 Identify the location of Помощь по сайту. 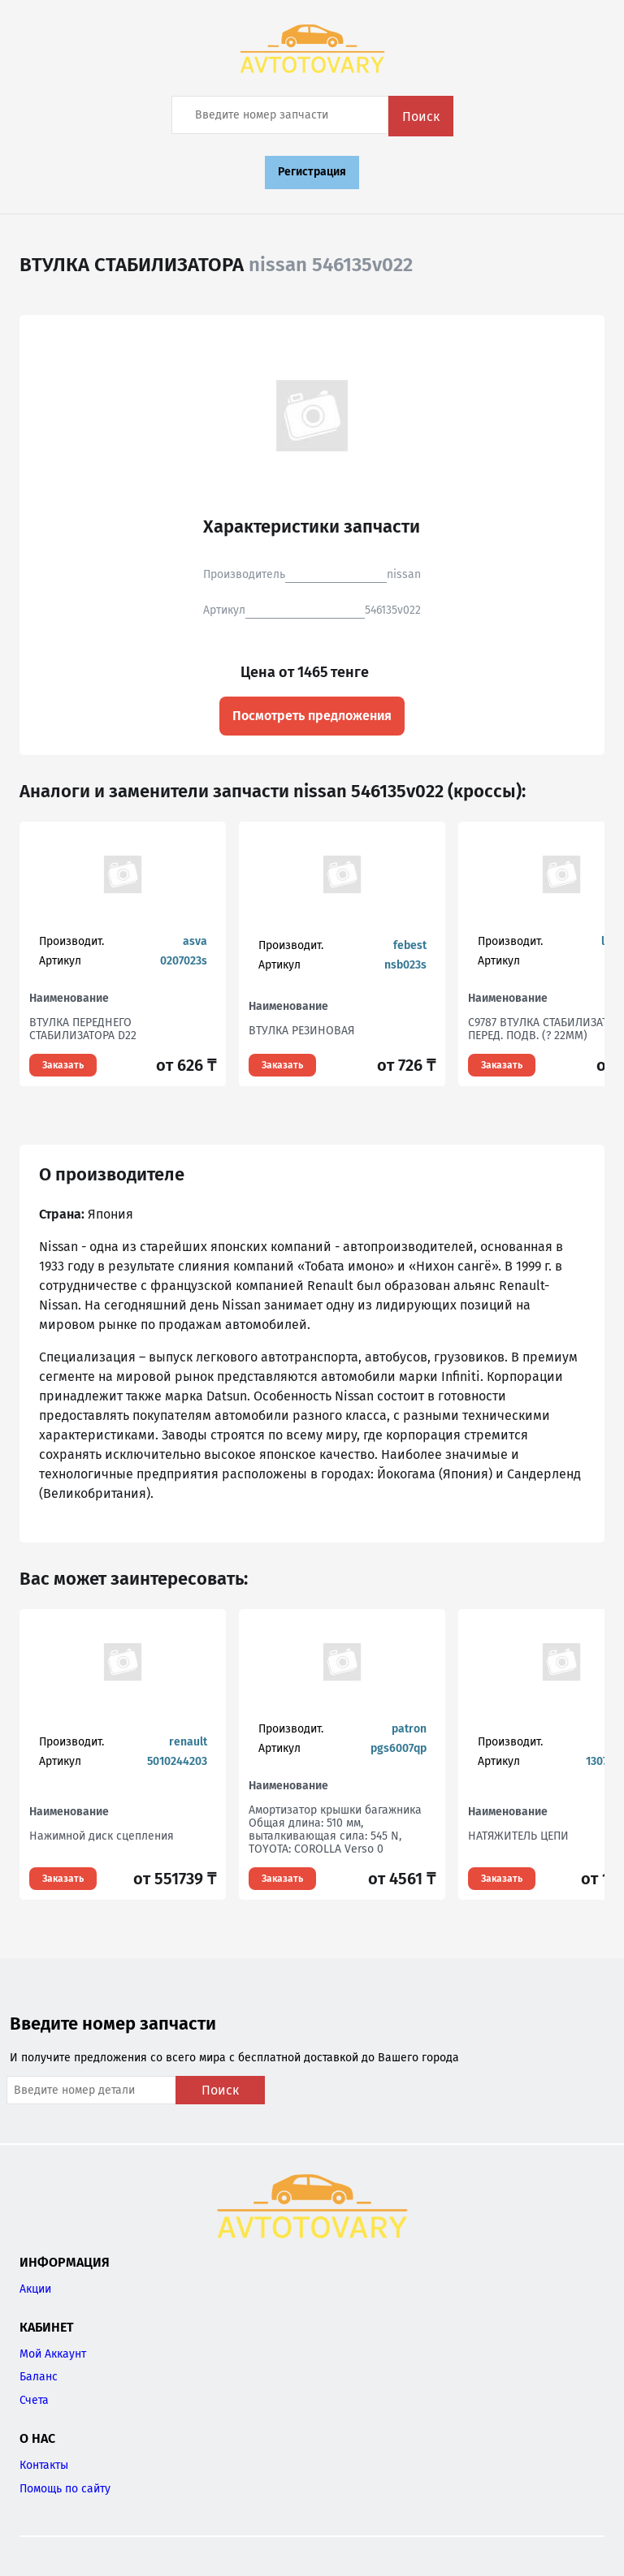
(65, 2489).